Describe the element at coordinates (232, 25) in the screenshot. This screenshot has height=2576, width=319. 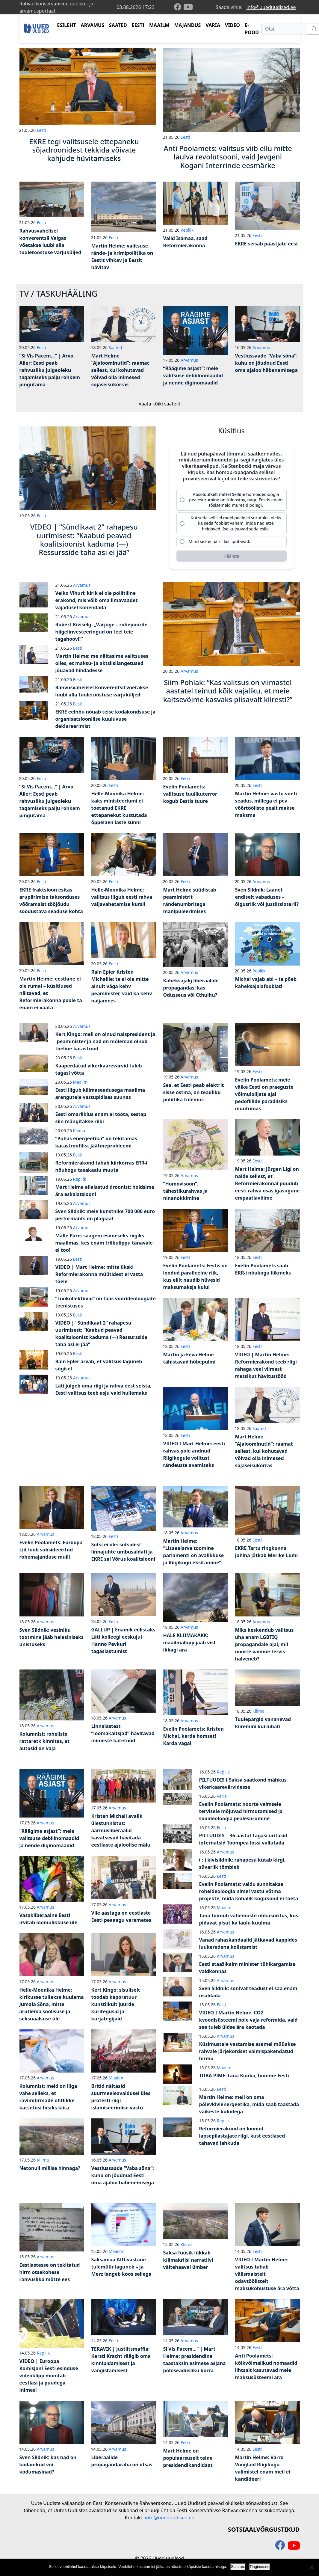
I see `VIDEO` at that location.